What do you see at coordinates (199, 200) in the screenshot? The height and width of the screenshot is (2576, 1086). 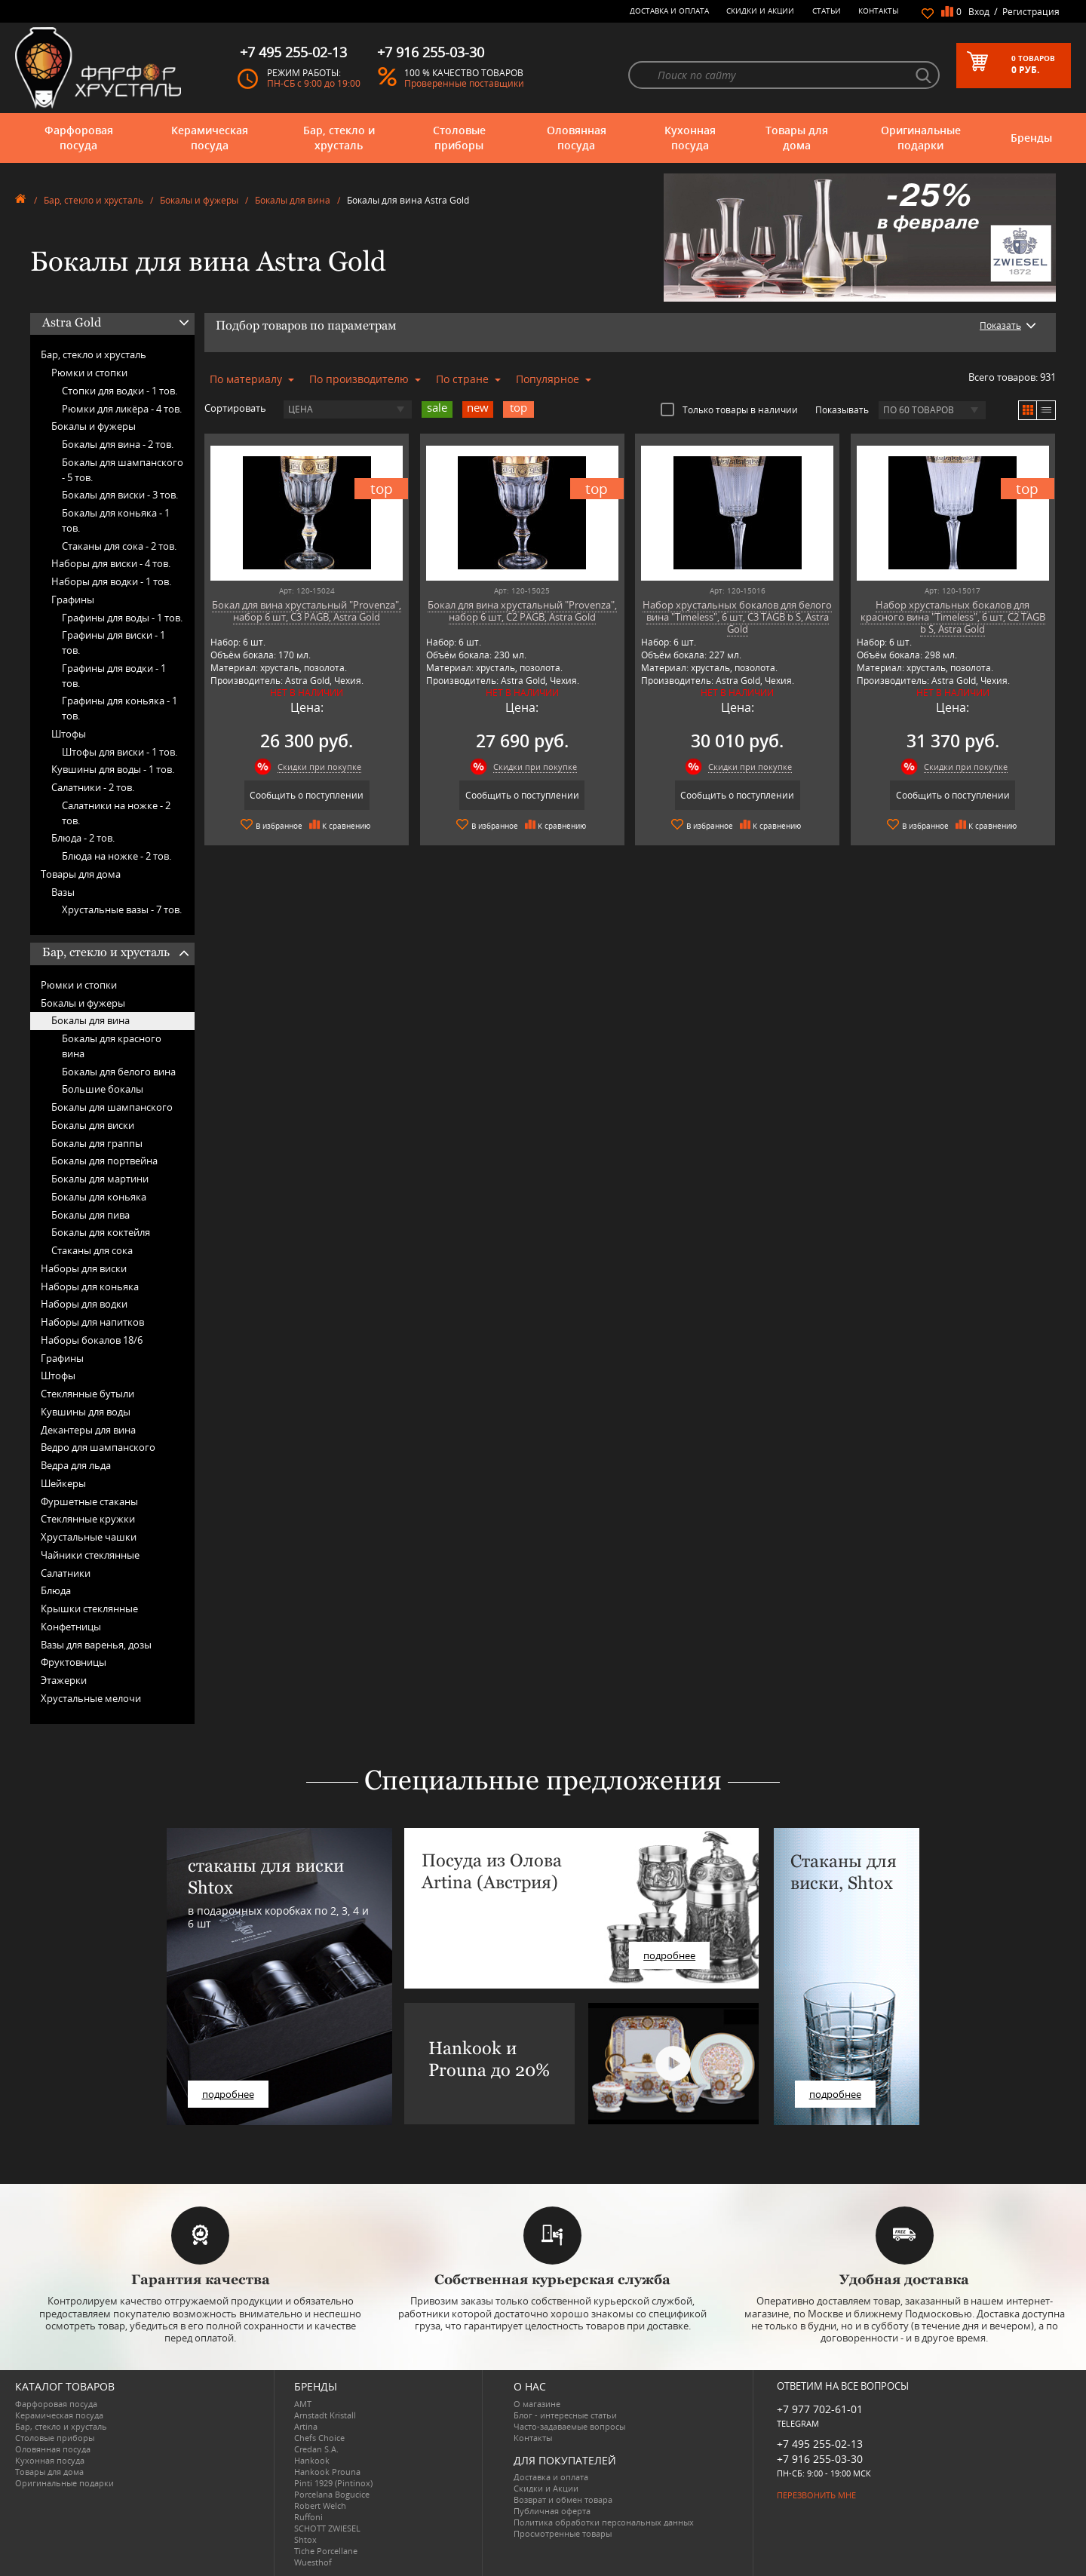 I see `Бокалы и фужеры` at bounding box center [199, 200].